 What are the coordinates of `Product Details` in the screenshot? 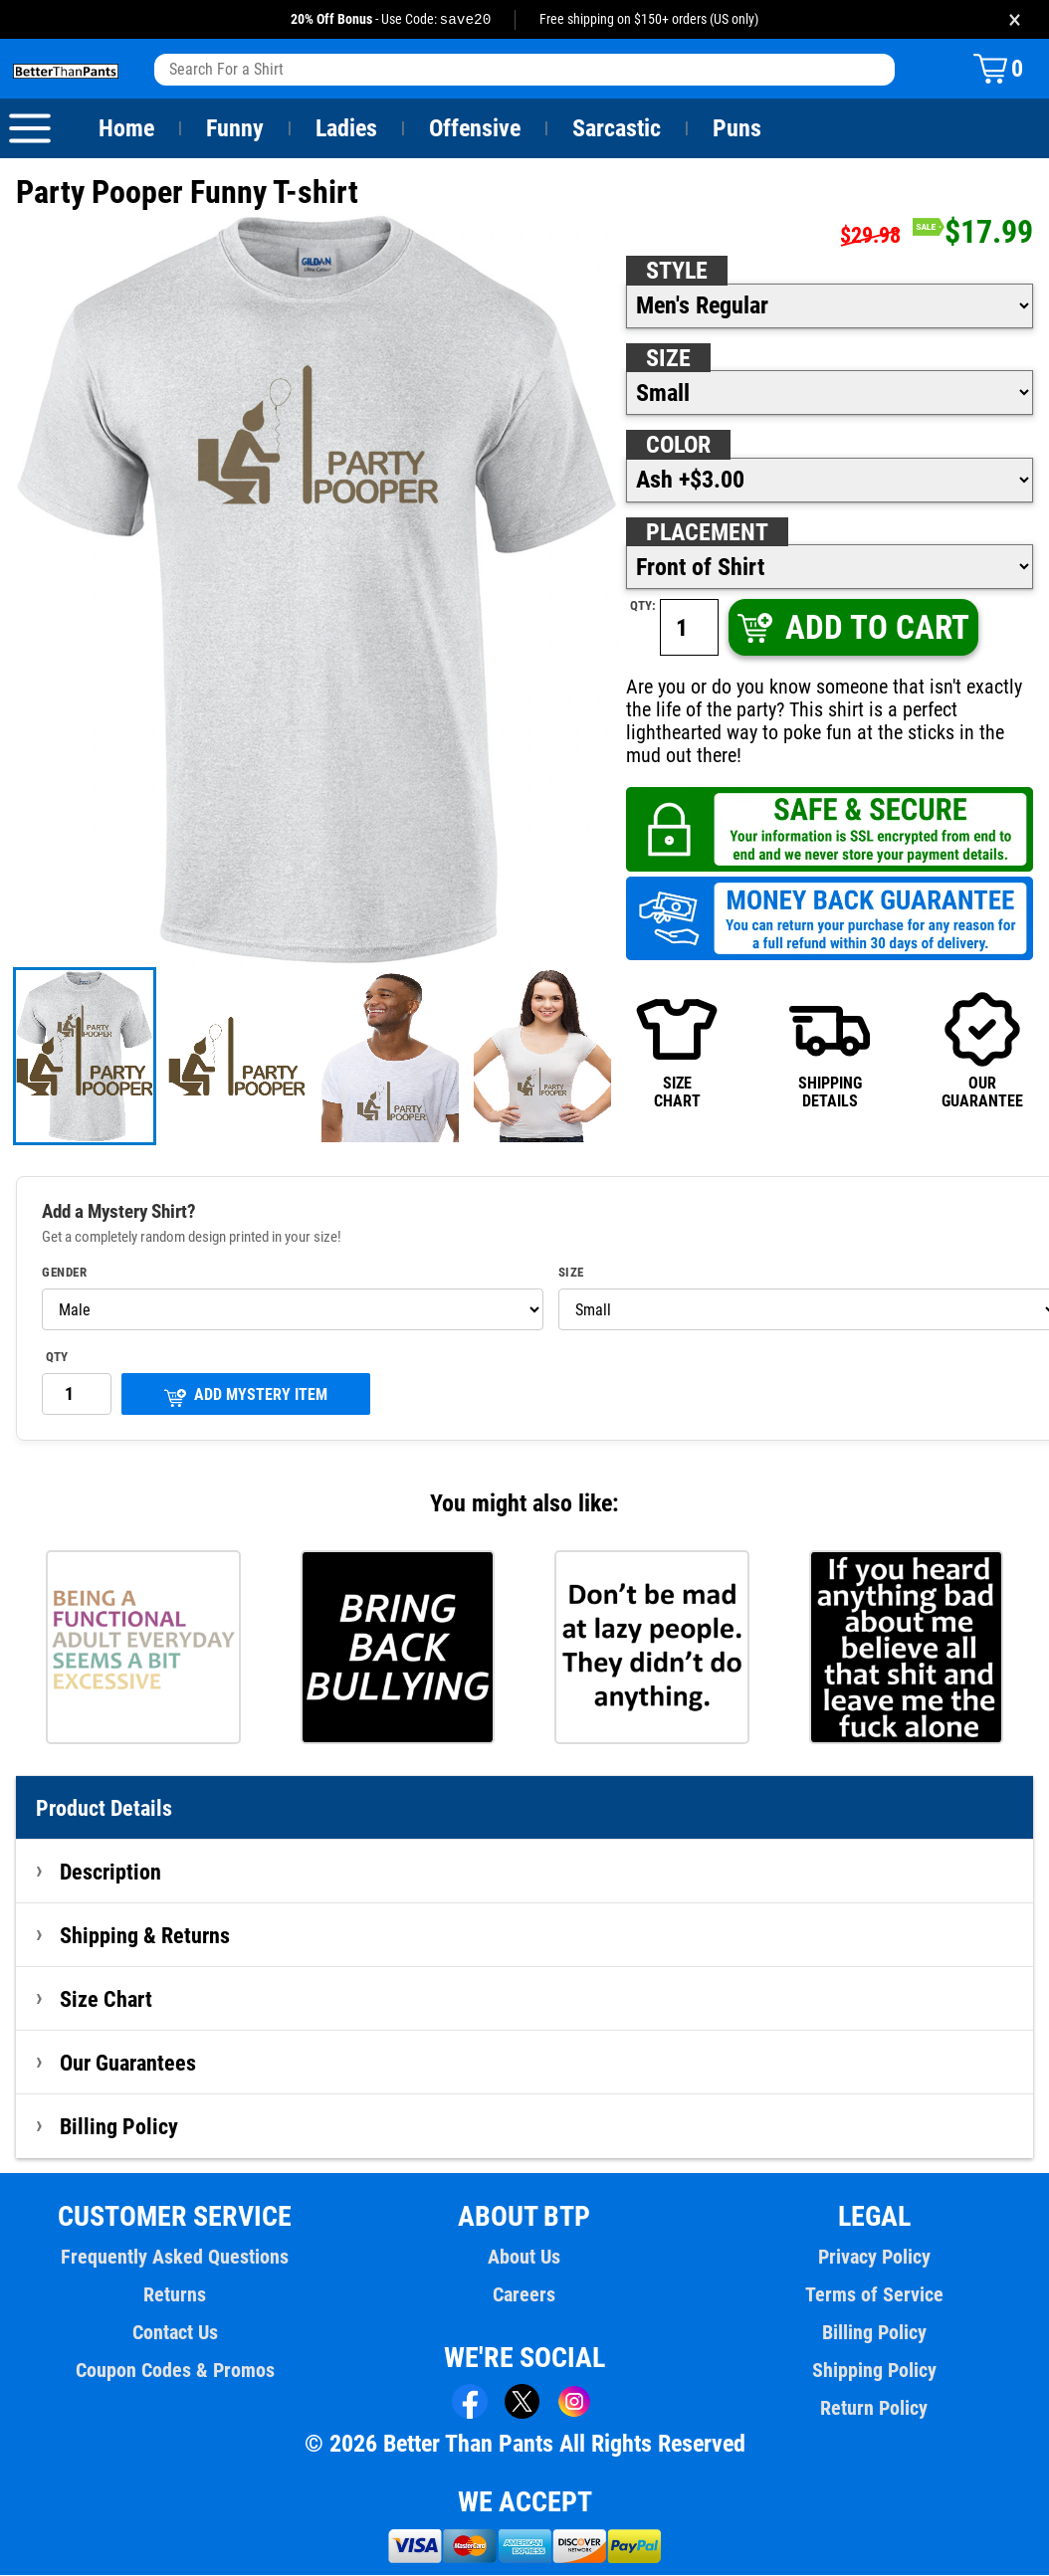 It's located at (104, 1809).